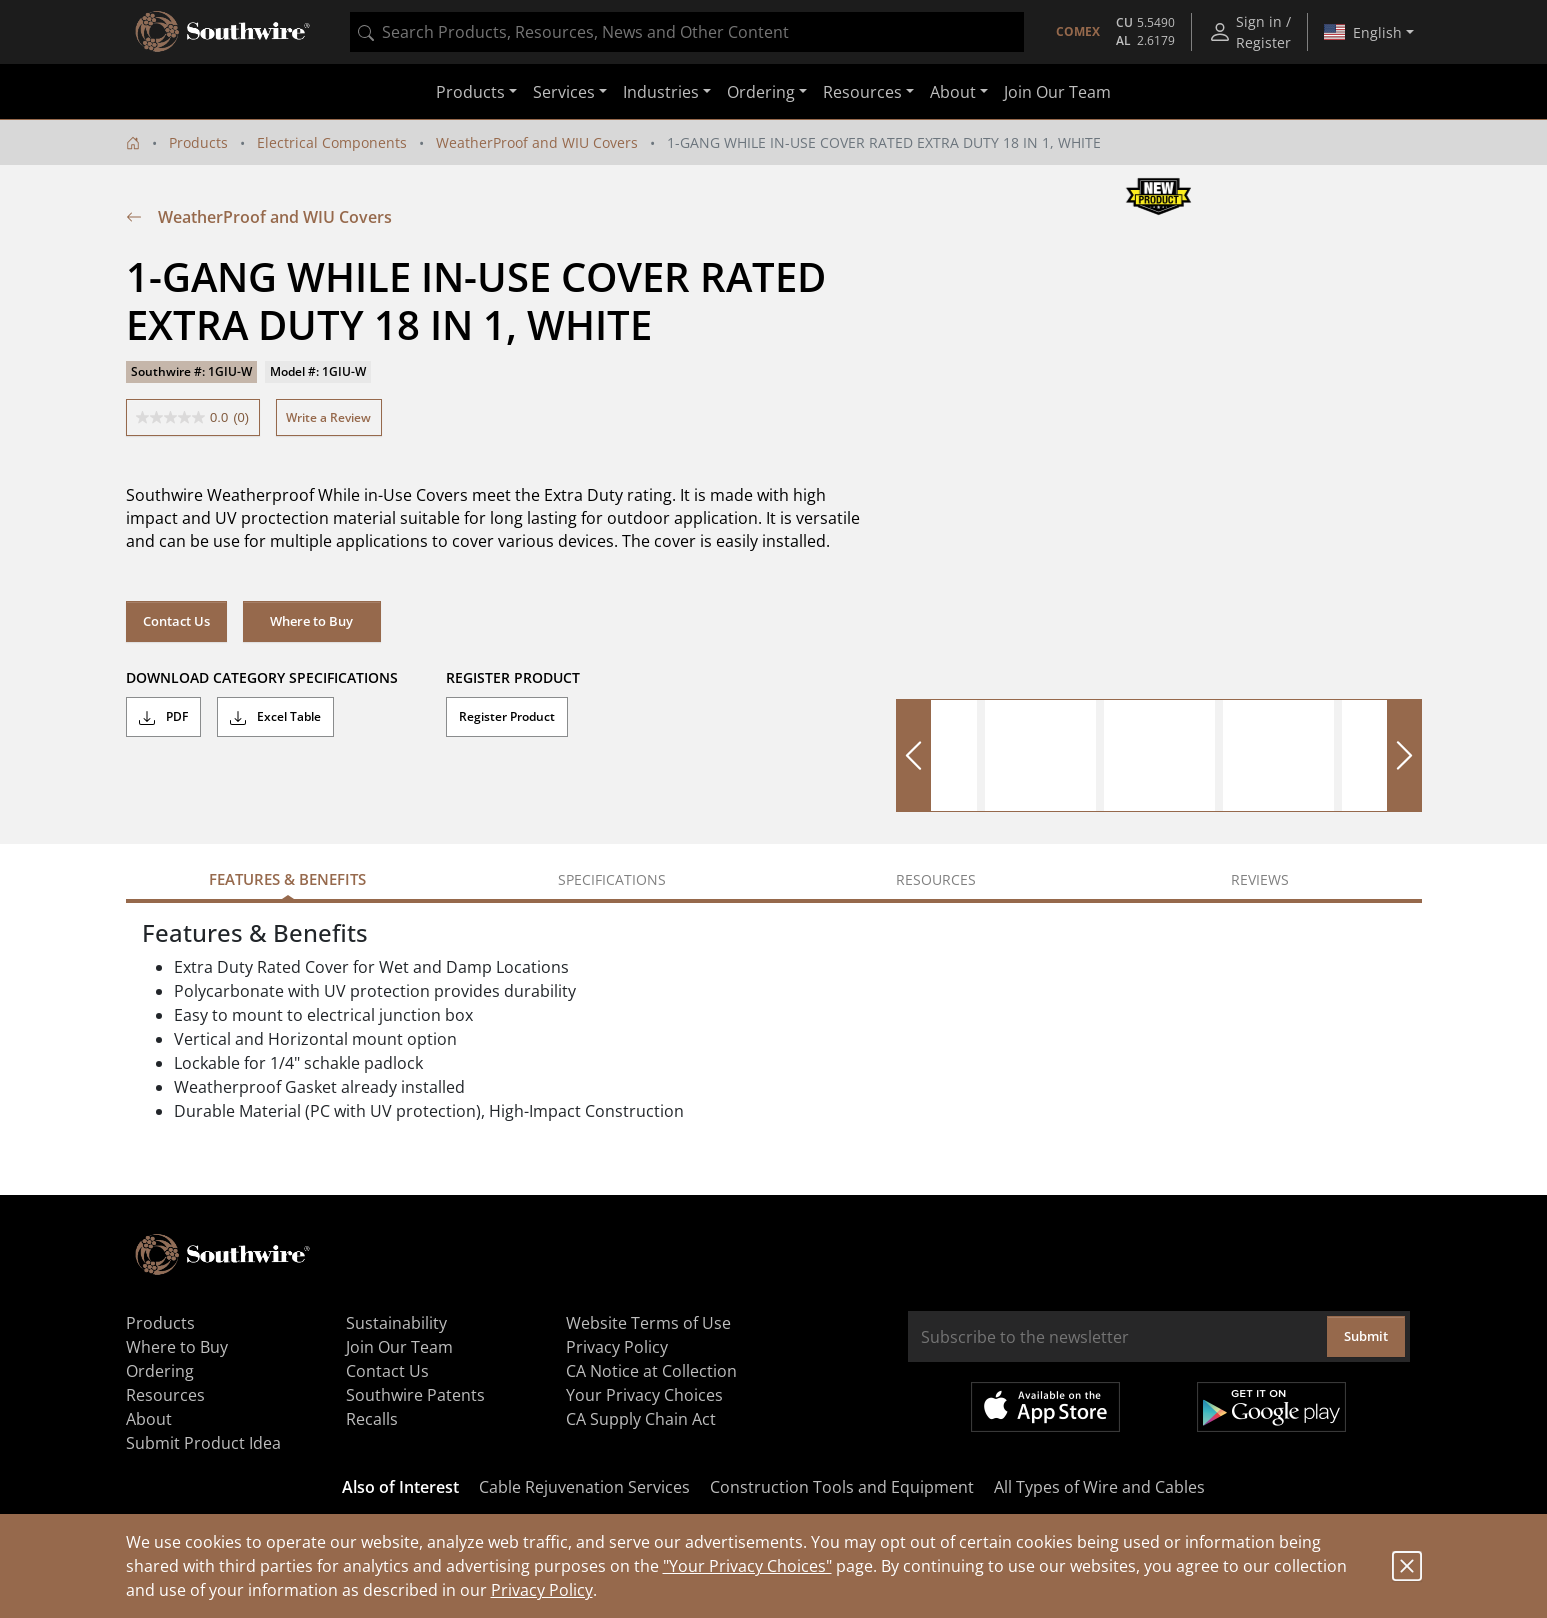  What do you see at coordinates (328, 417) in the screenshot?
I see `Write a Review` at bounding box center [328, 417].